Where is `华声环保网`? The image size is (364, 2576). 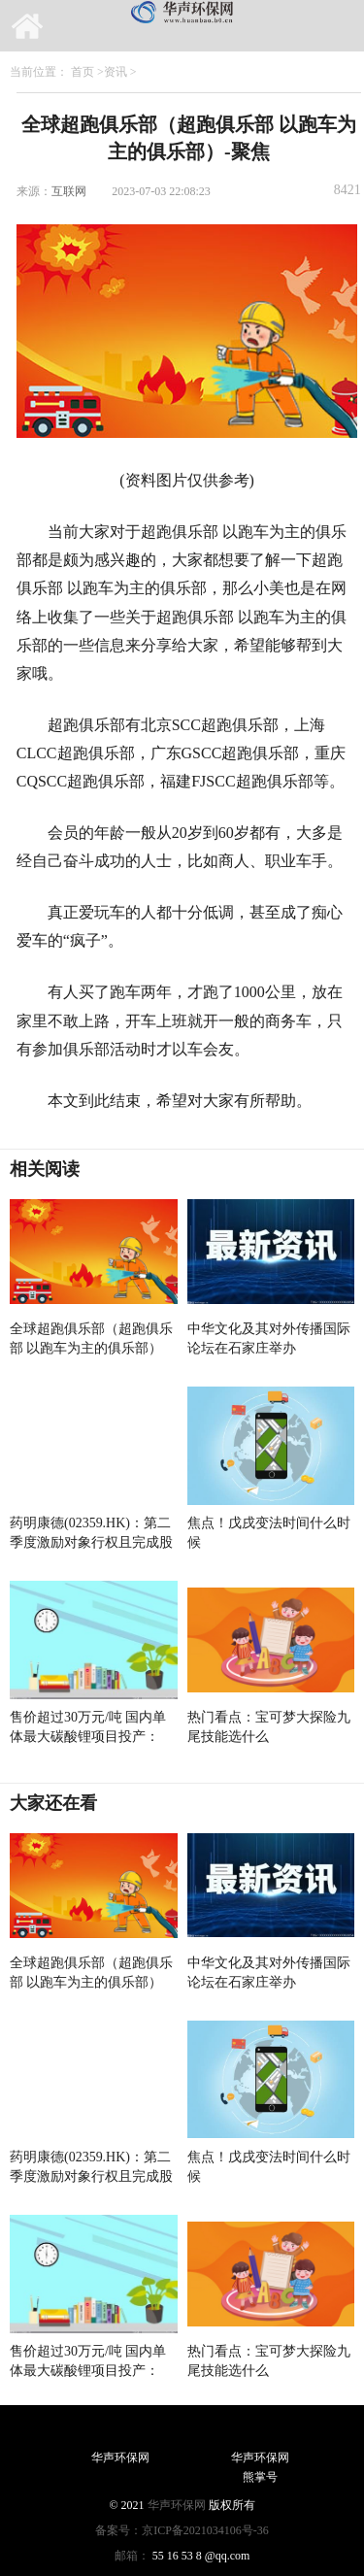 华声环保网 is located at coordinates (177, 2505).